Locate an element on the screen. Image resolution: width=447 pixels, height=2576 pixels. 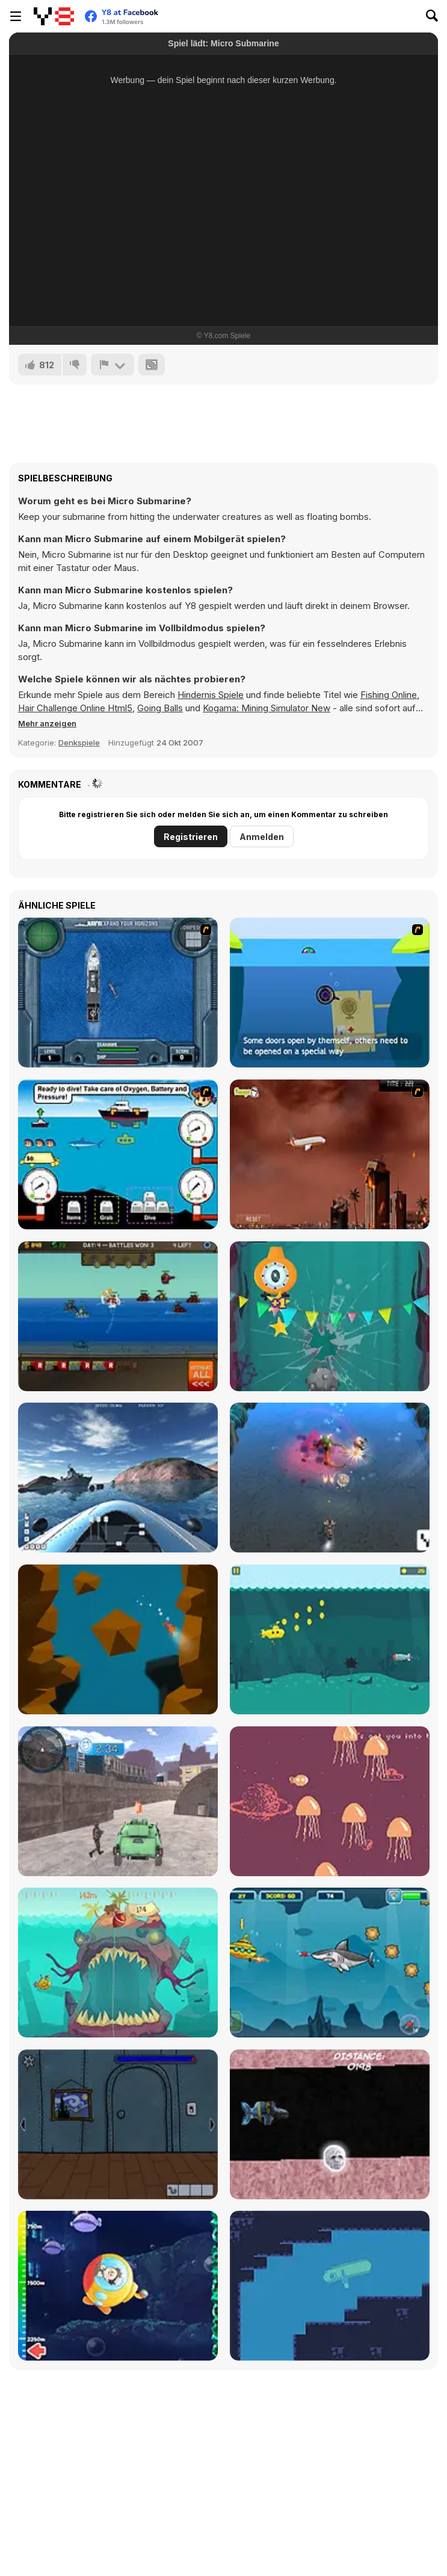
Registrieren is located at coordinates (191, 837).